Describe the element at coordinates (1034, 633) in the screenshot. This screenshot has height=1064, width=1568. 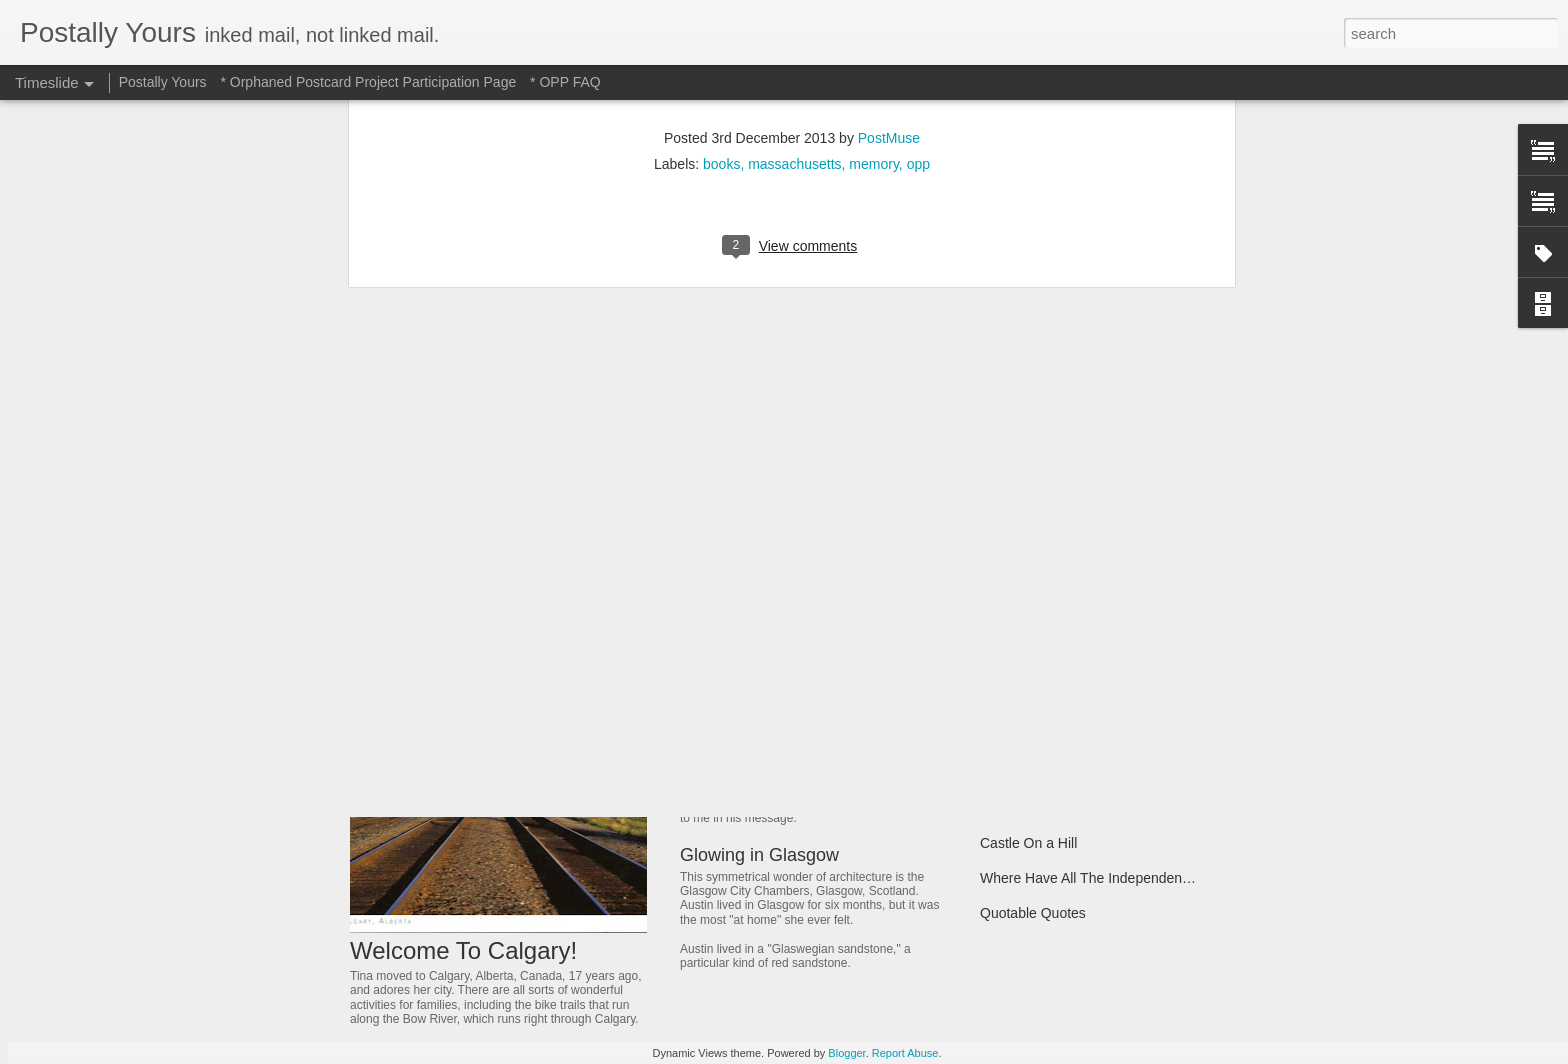
I see `Michigan Marvels` at that location.